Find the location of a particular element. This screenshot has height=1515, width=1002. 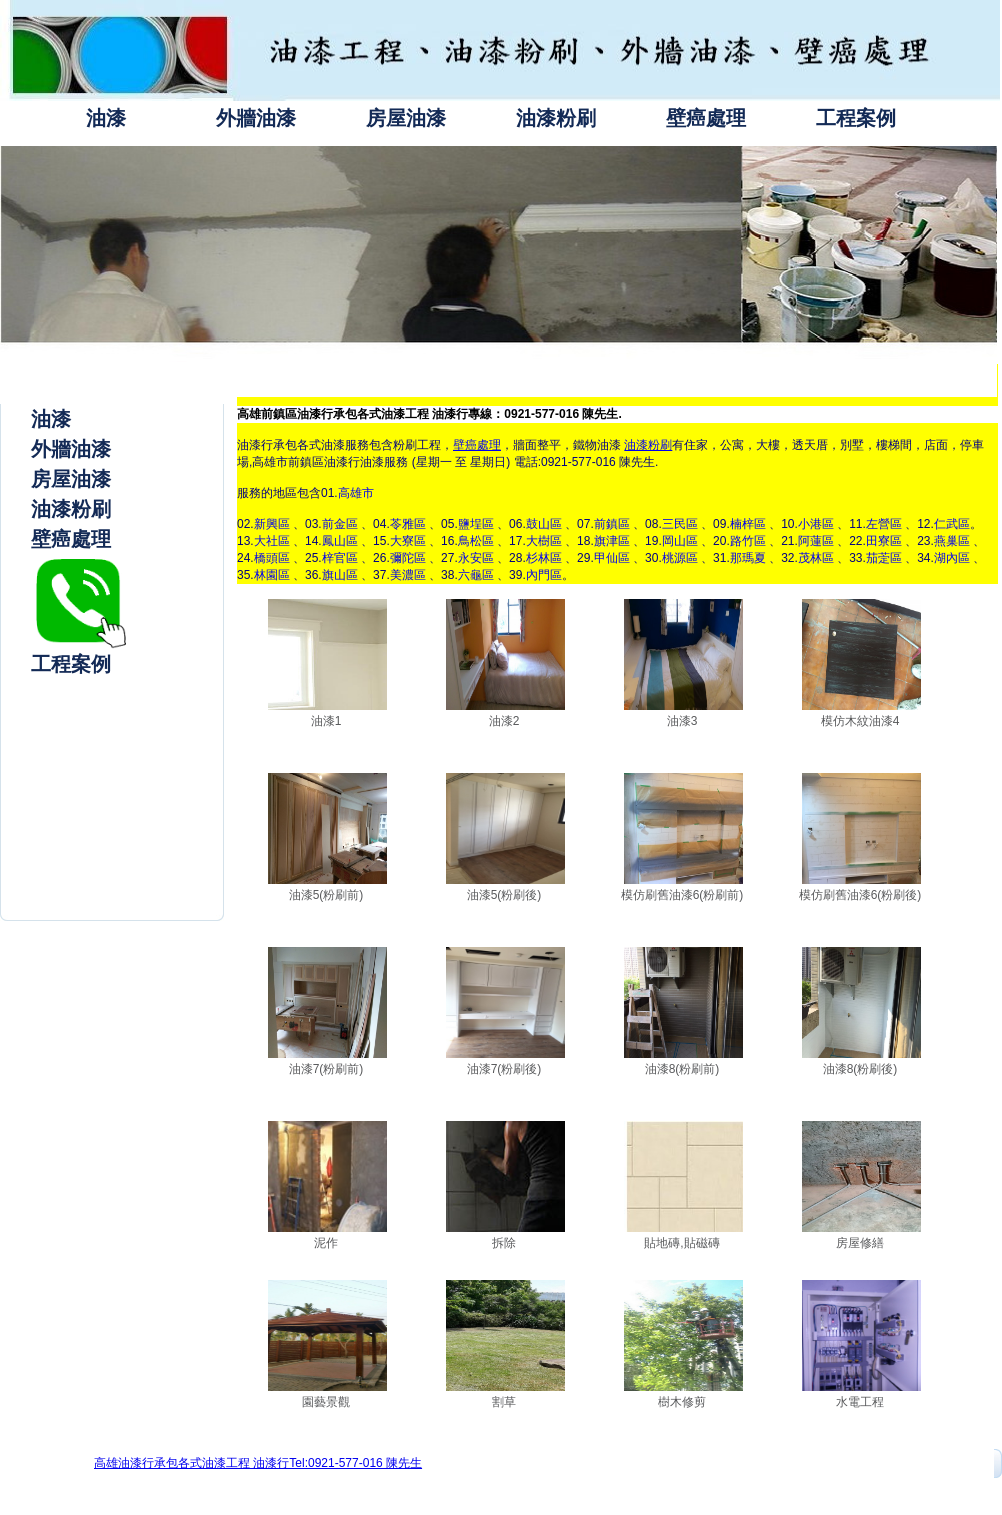

拆除 is located at coordinates (504, 1243).